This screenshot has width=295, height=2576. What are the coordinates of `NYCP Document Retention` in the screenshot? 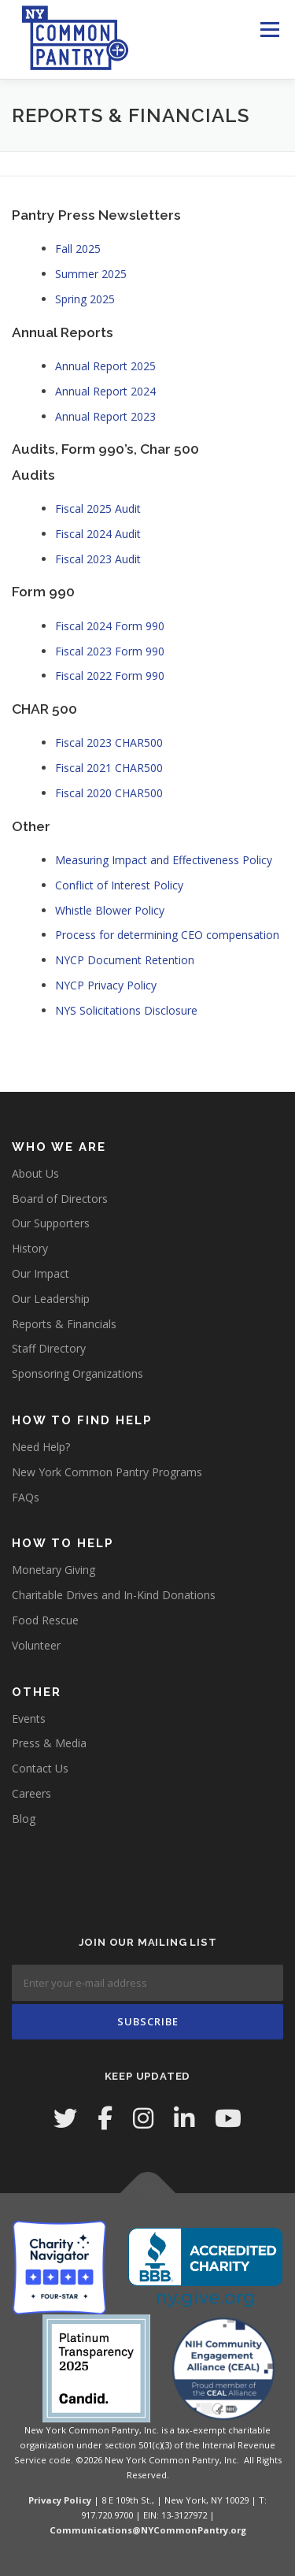 It's located at (124, 959).